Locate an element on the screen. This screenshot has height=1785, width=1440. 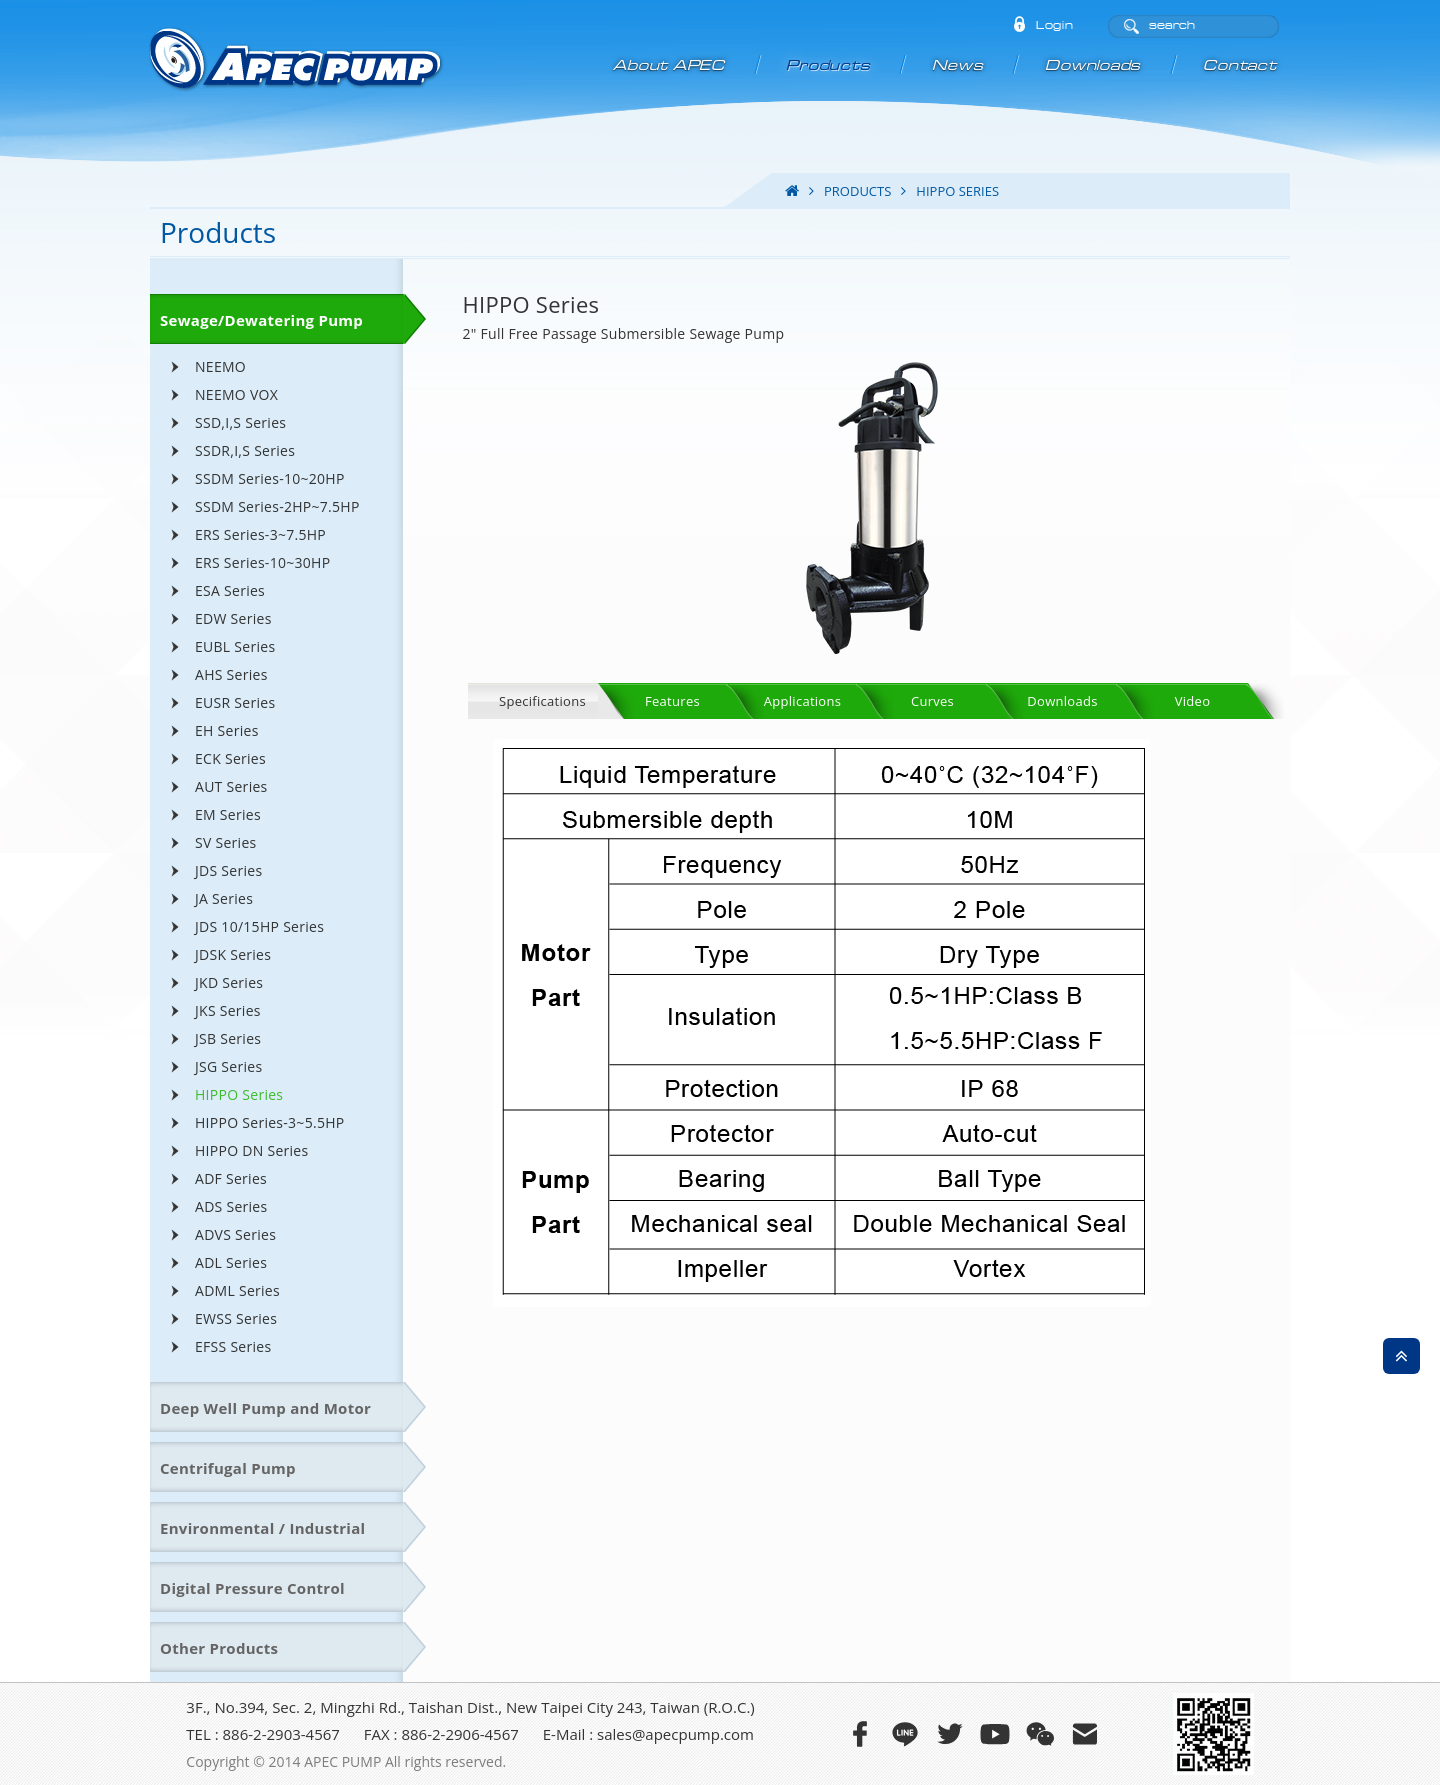
JKD Series is located at coordinates (229, 982).